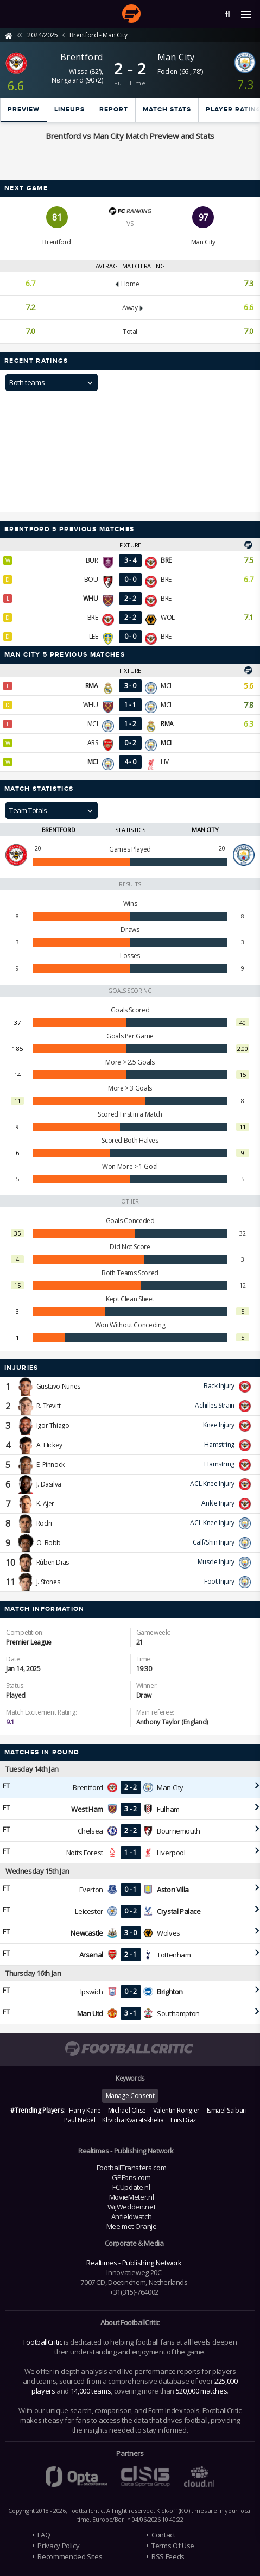  What do you see at coordinates (168, 1809) in the screenshot?
I see `Fulham` at bounding box center [168, 1809].